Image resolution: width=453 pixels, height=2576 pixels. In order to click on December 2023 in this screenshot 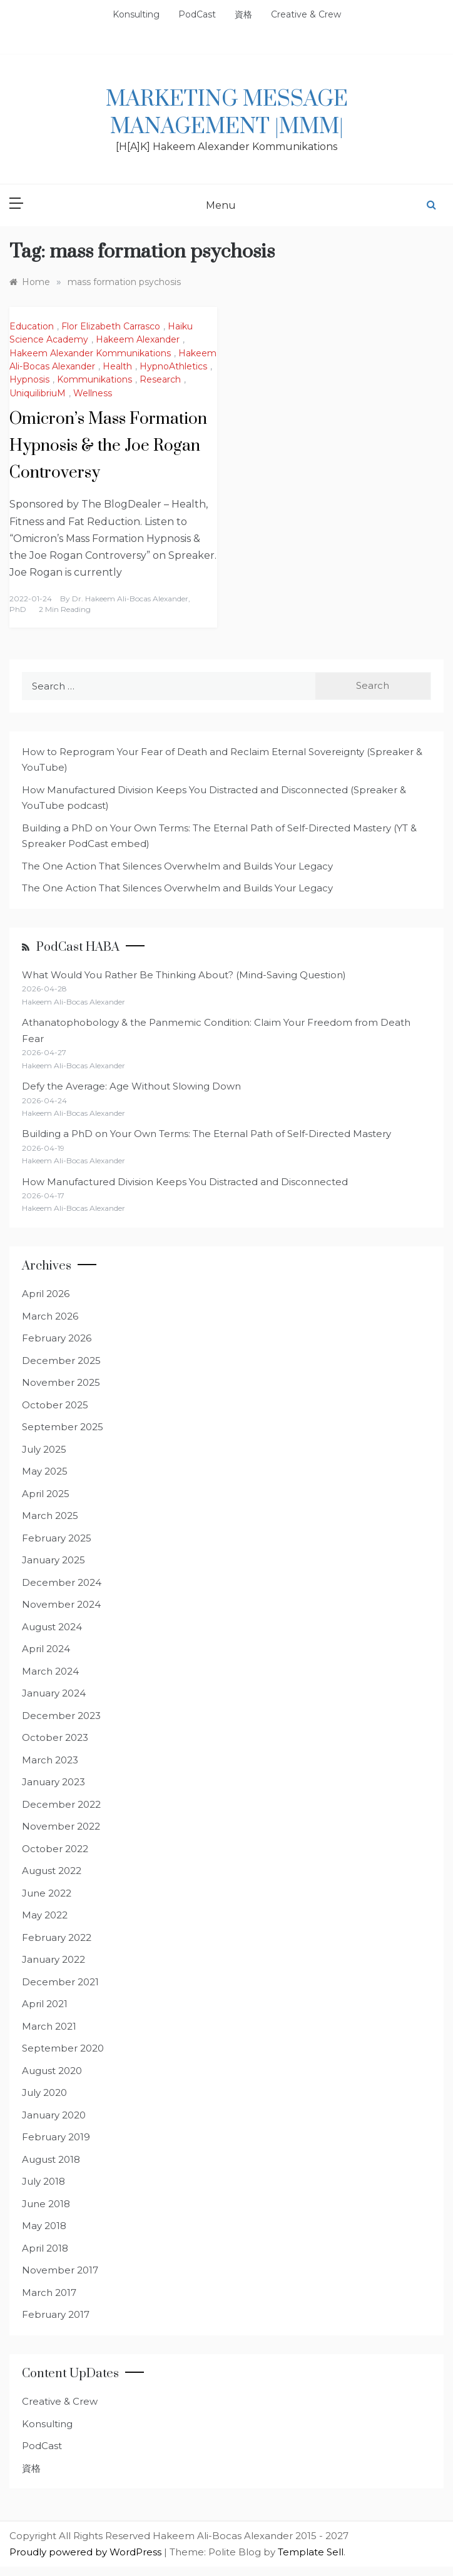, I will do `click(61, 1716)`.